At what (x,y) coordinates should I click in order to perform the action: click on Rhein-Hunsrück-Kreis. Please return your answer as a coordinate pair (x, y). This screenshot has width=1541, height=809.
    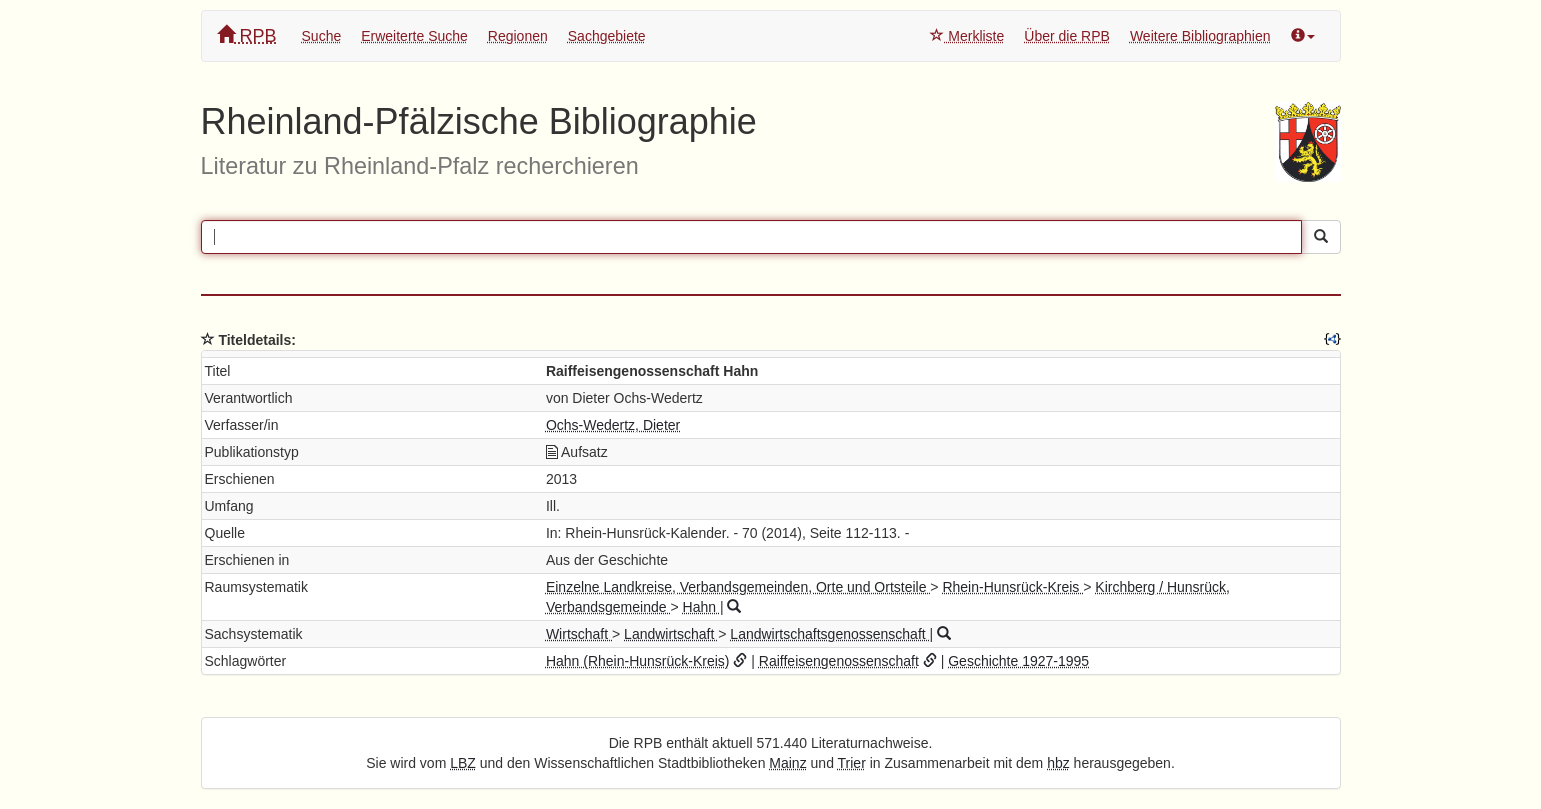
    Looking at the image, I should click on (1012, 587).